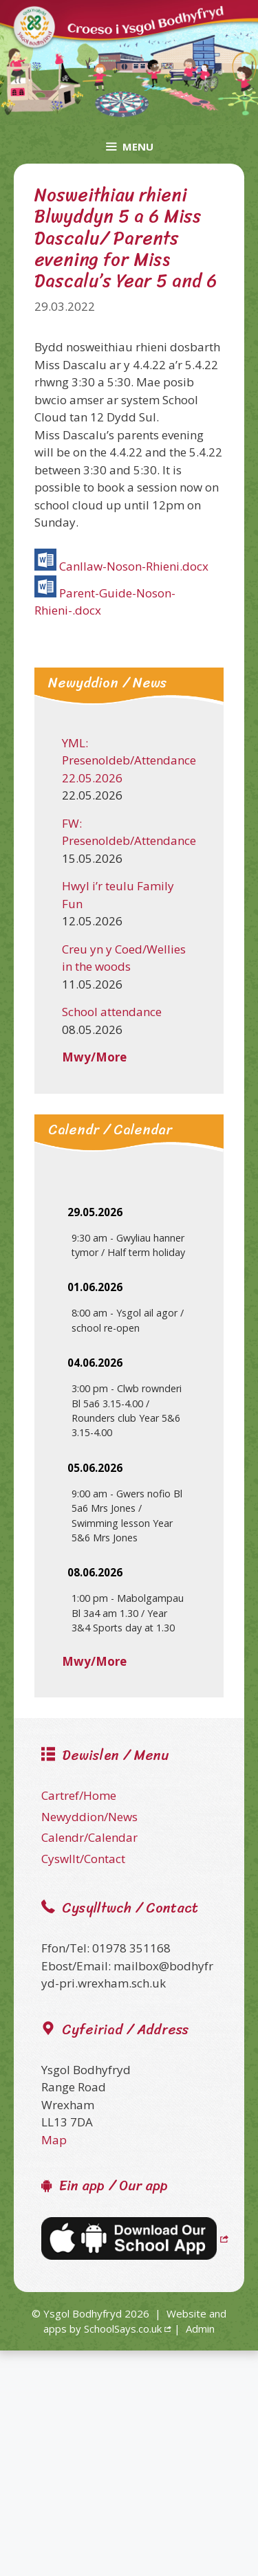 The image size is (258, 2576). What do you see at coordinates (89, 1817) in the screenshot?
I see `Newyddion/News` at bounding box center [89, 1817].